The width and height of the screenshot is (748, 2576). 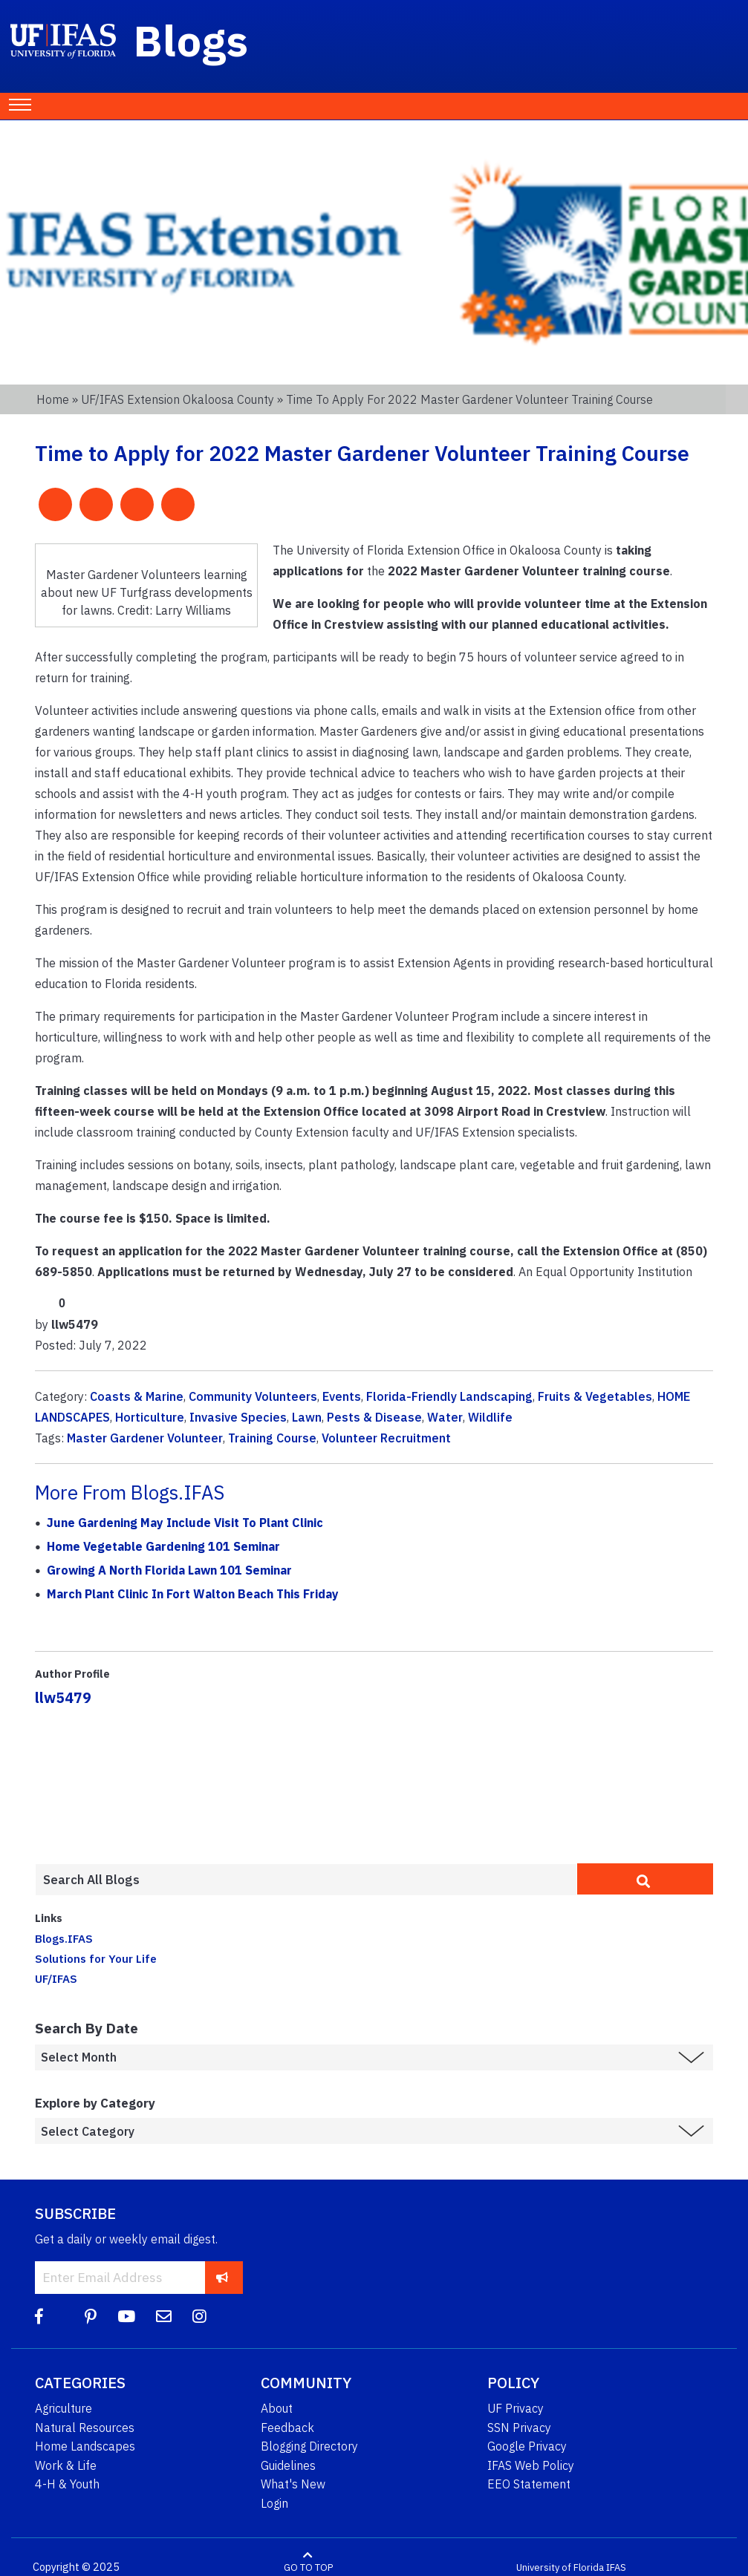 What do you see at coordinates (341, 1396) in the screenshot?
I see `Events` at bounding box center [341, 1396].